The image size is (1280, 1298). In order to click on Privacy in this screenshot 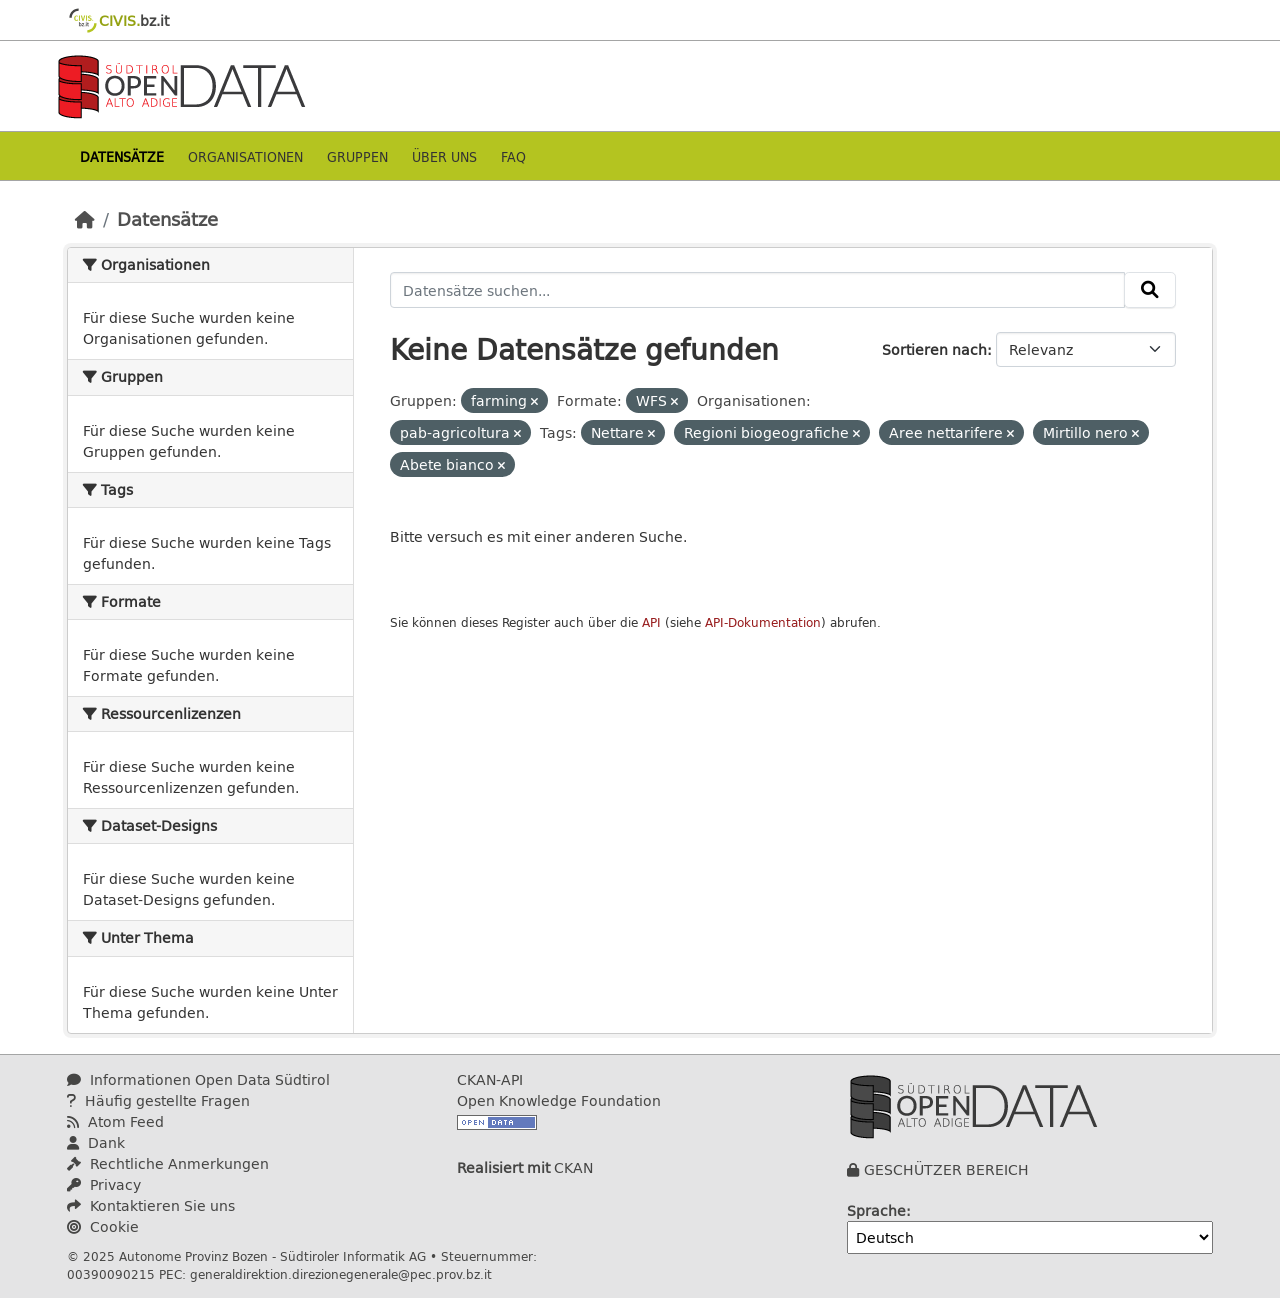, I will do `click(104, 1184)`.